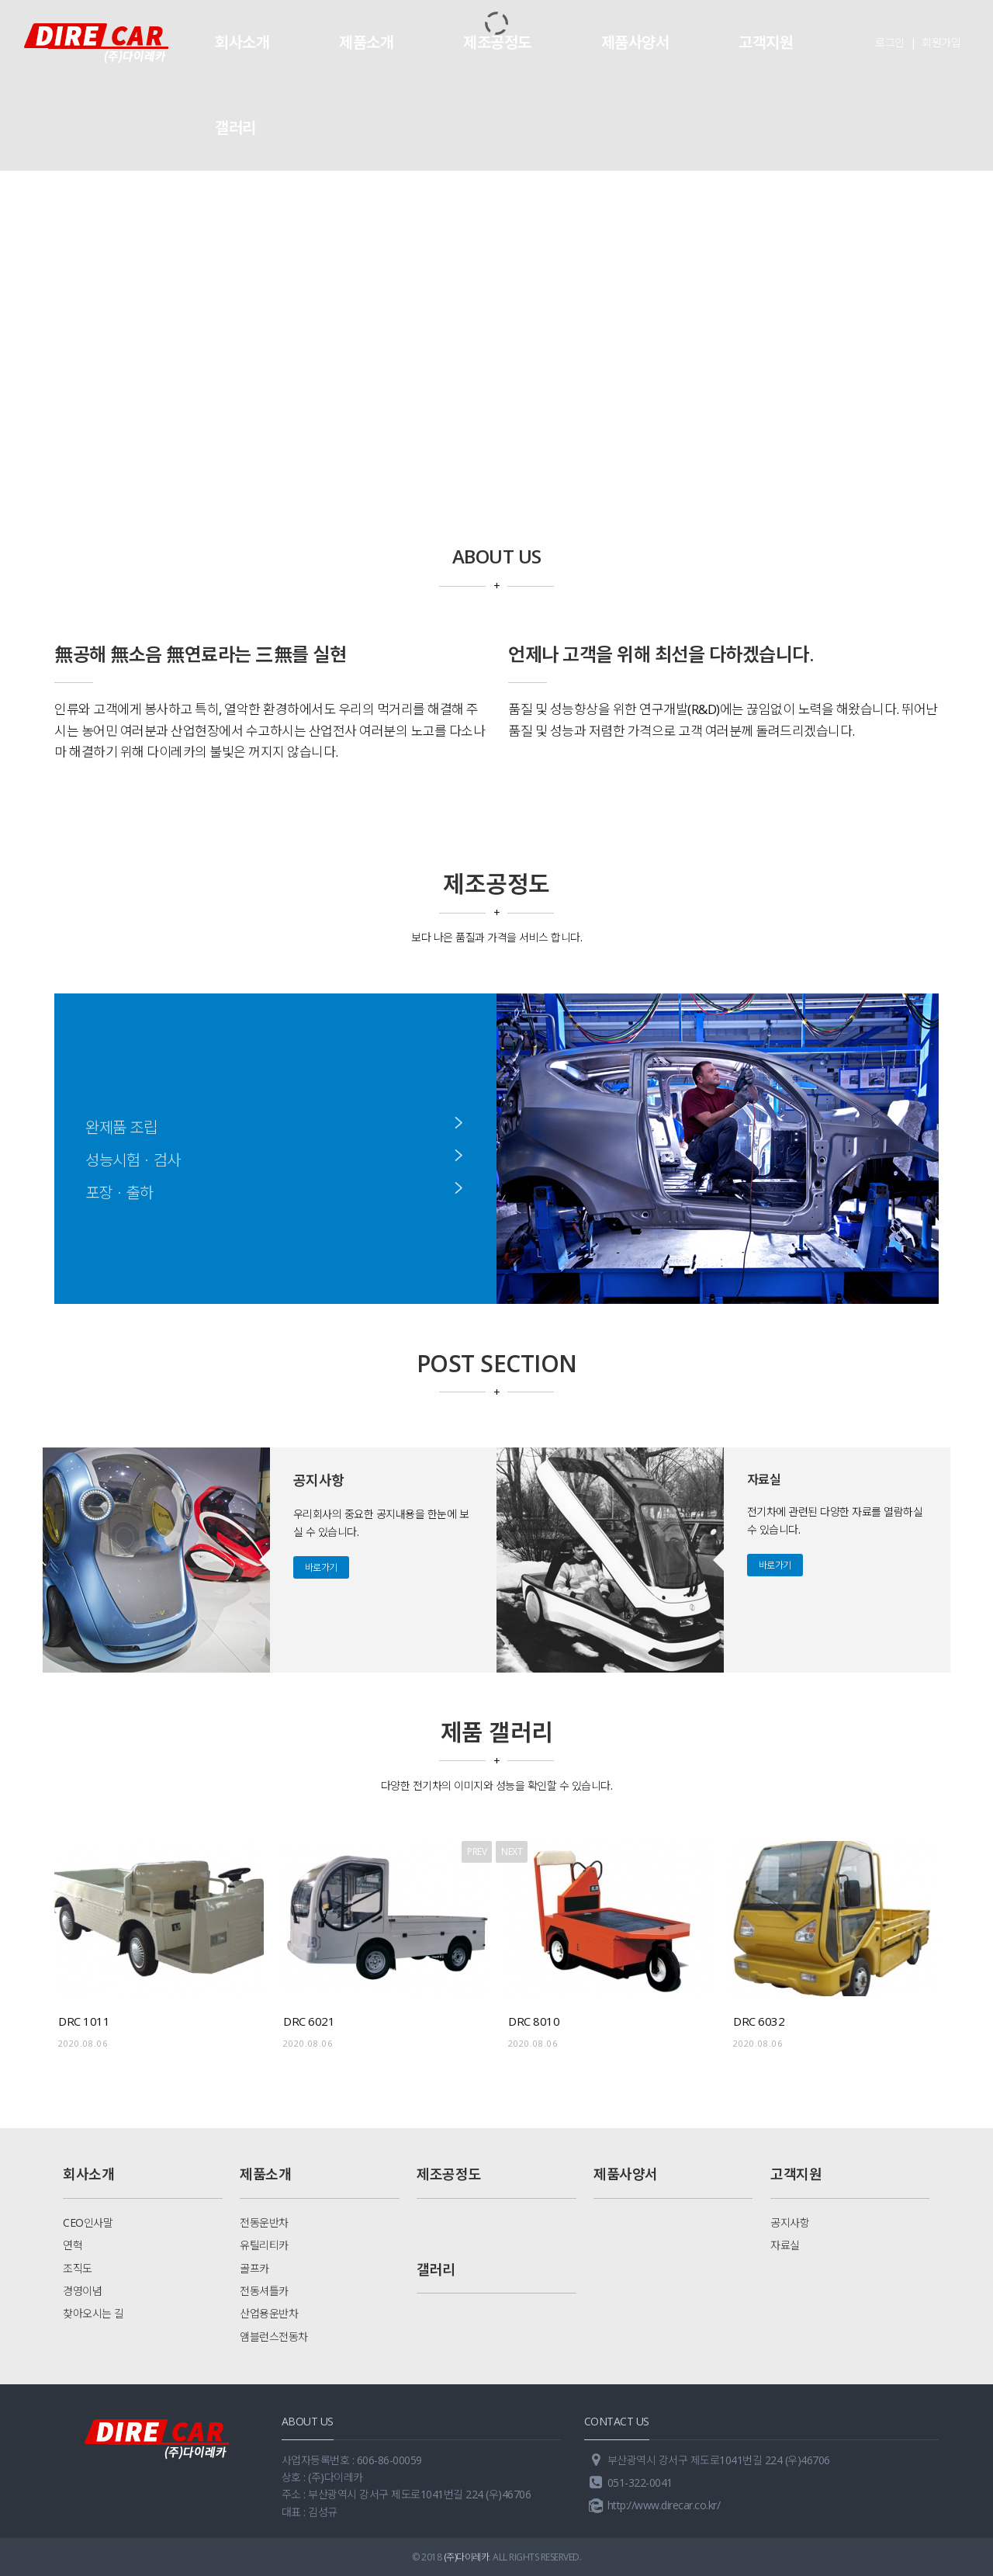 The height and width of the screenshot is (2576, 993). I want to click on 제품소개, so click(366, 42).